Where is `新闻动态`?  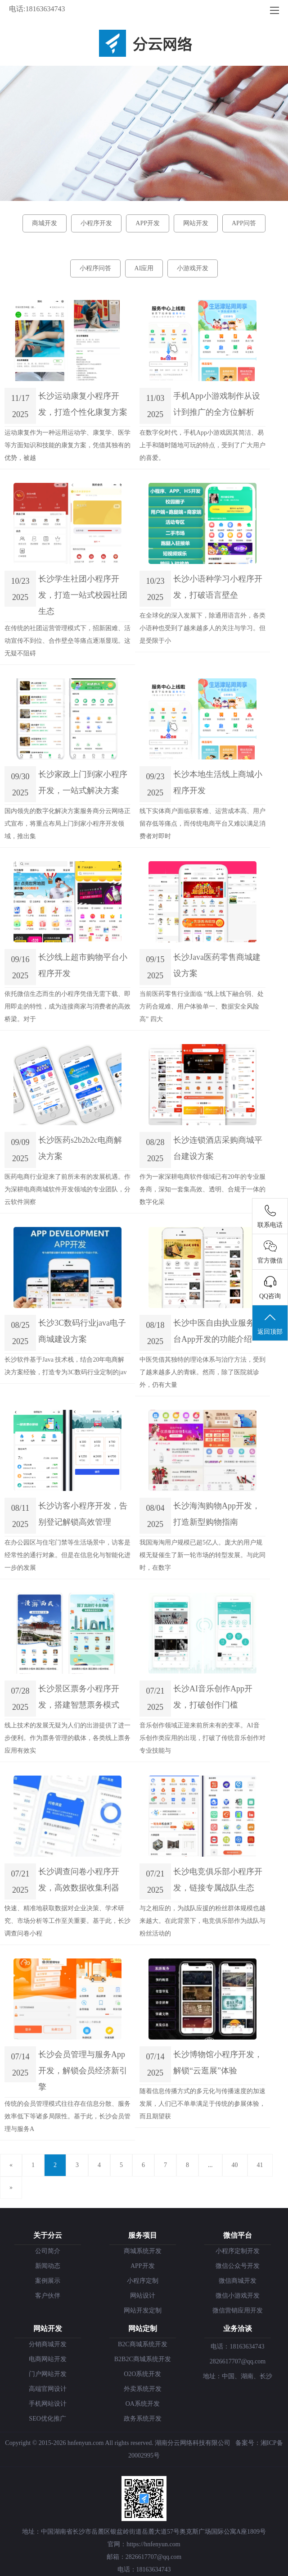 新闻动态 is located at coordinates (47, 2266).